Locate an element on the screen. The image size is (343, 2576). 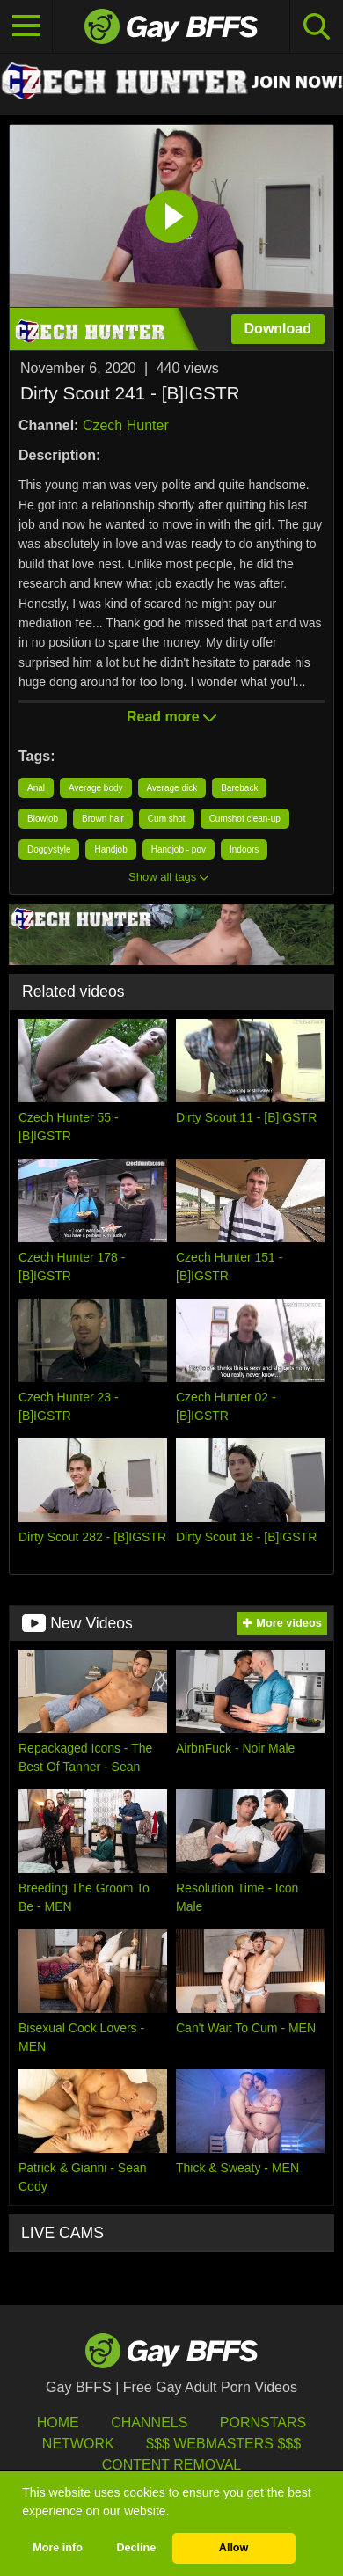
[Toggle navigation] is located at coordinates (26, 26).